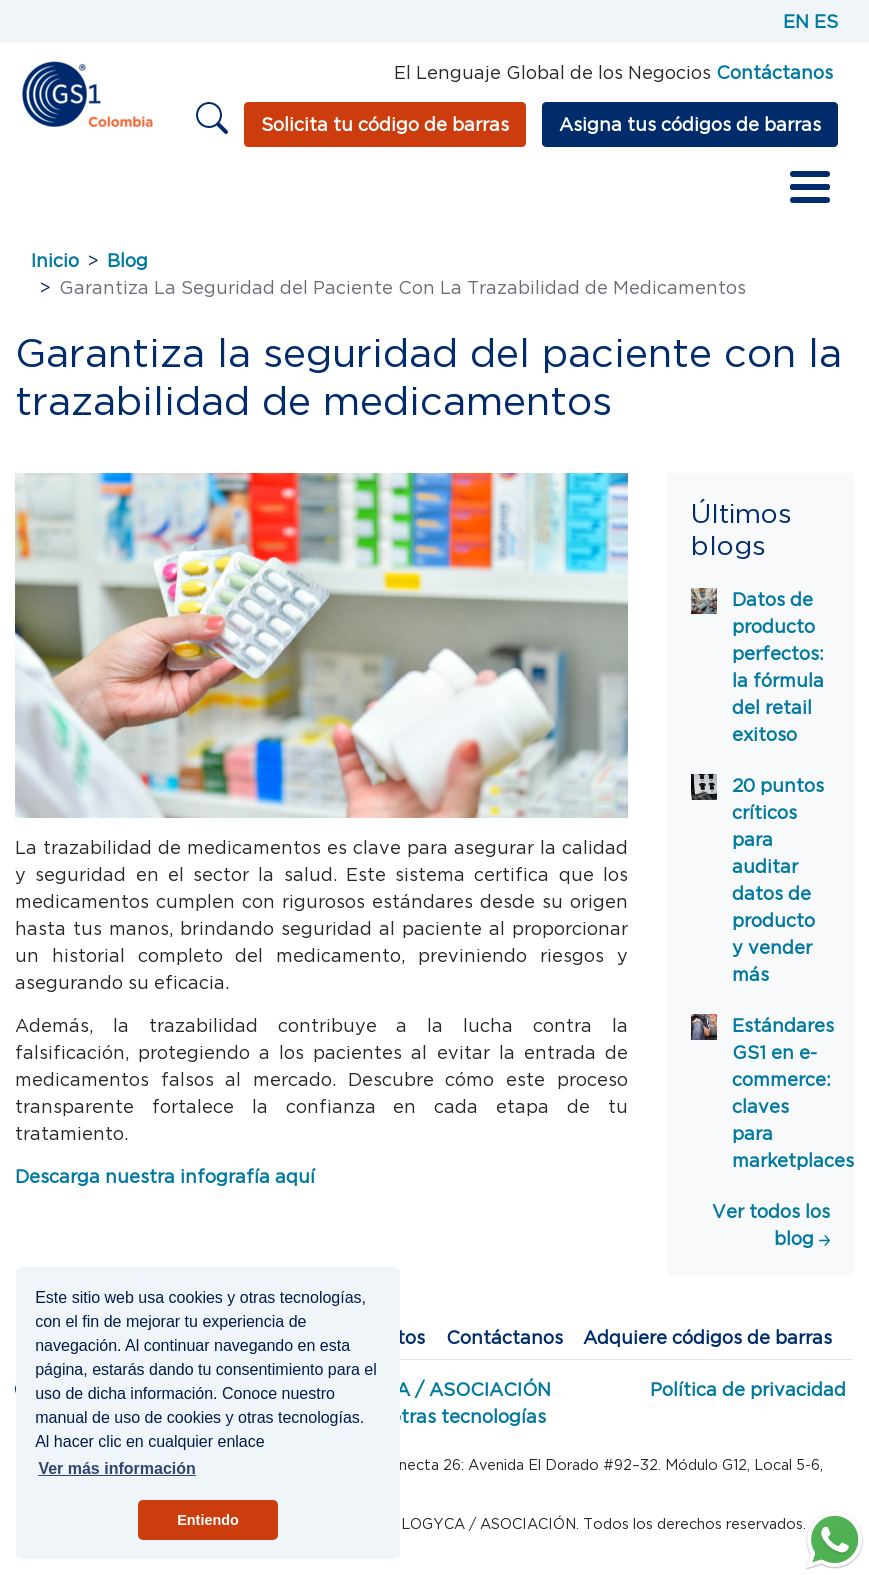 The height and width of the screenshot is (1575, 869). Describe the element at coordinates (707, 1337) in the screenshot. I see `Adquiere códigos de barras` at that location.